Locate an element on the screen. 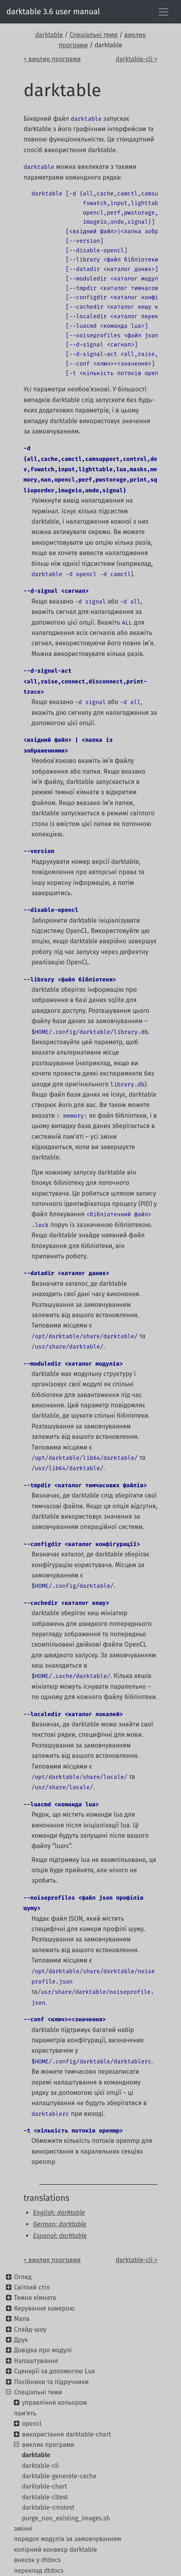 The image size is (181, 2576). English: darktable is located at coordinates (59, 2212).